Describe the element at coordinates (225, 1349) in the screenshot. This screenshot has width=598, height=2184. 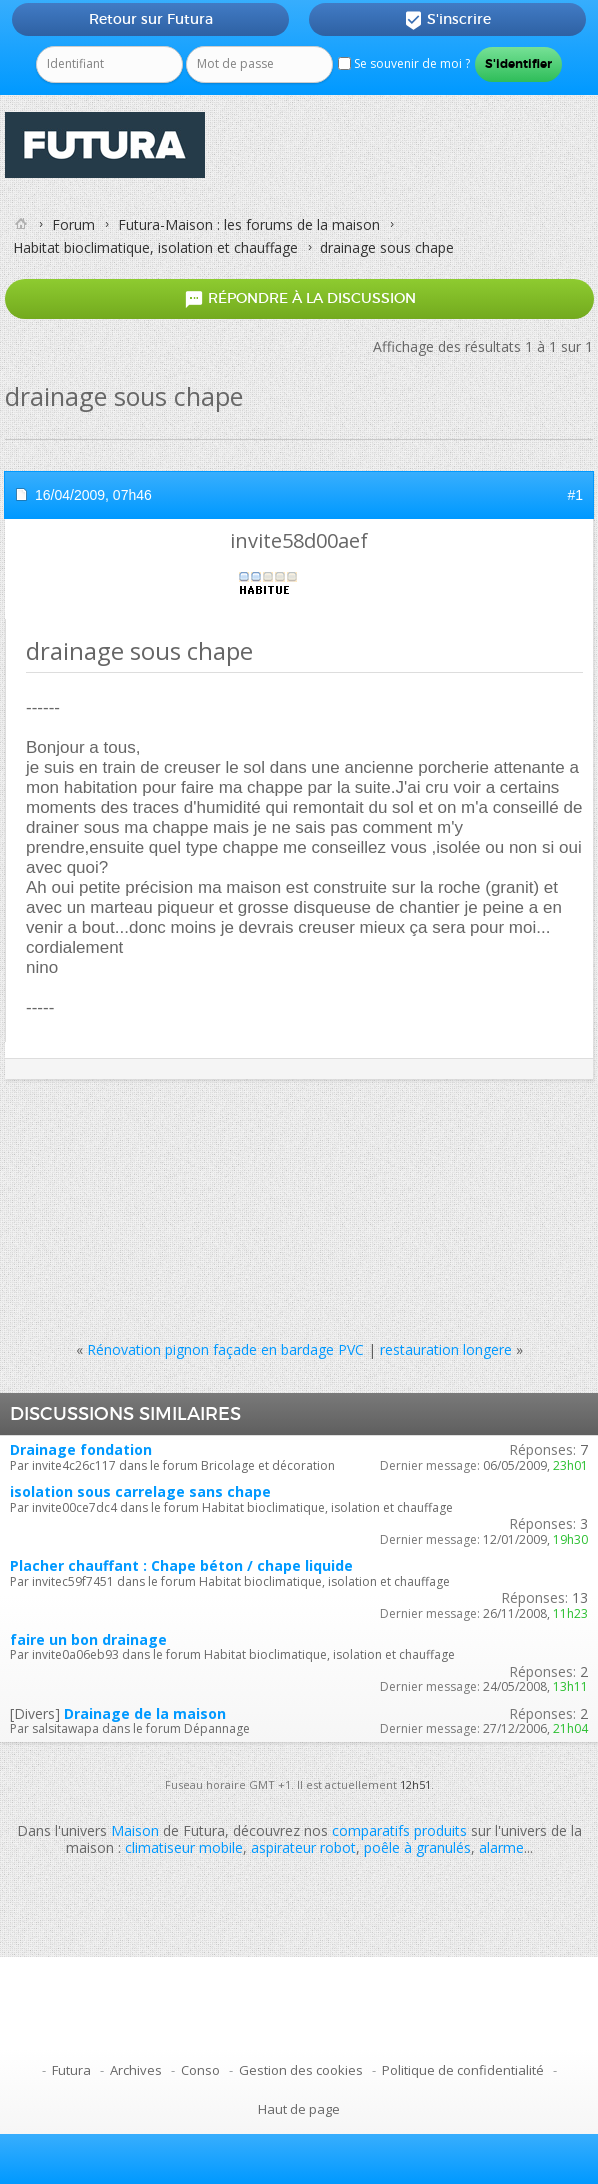
I see `Rénovation pignon façade en bardage PVC` at that location.